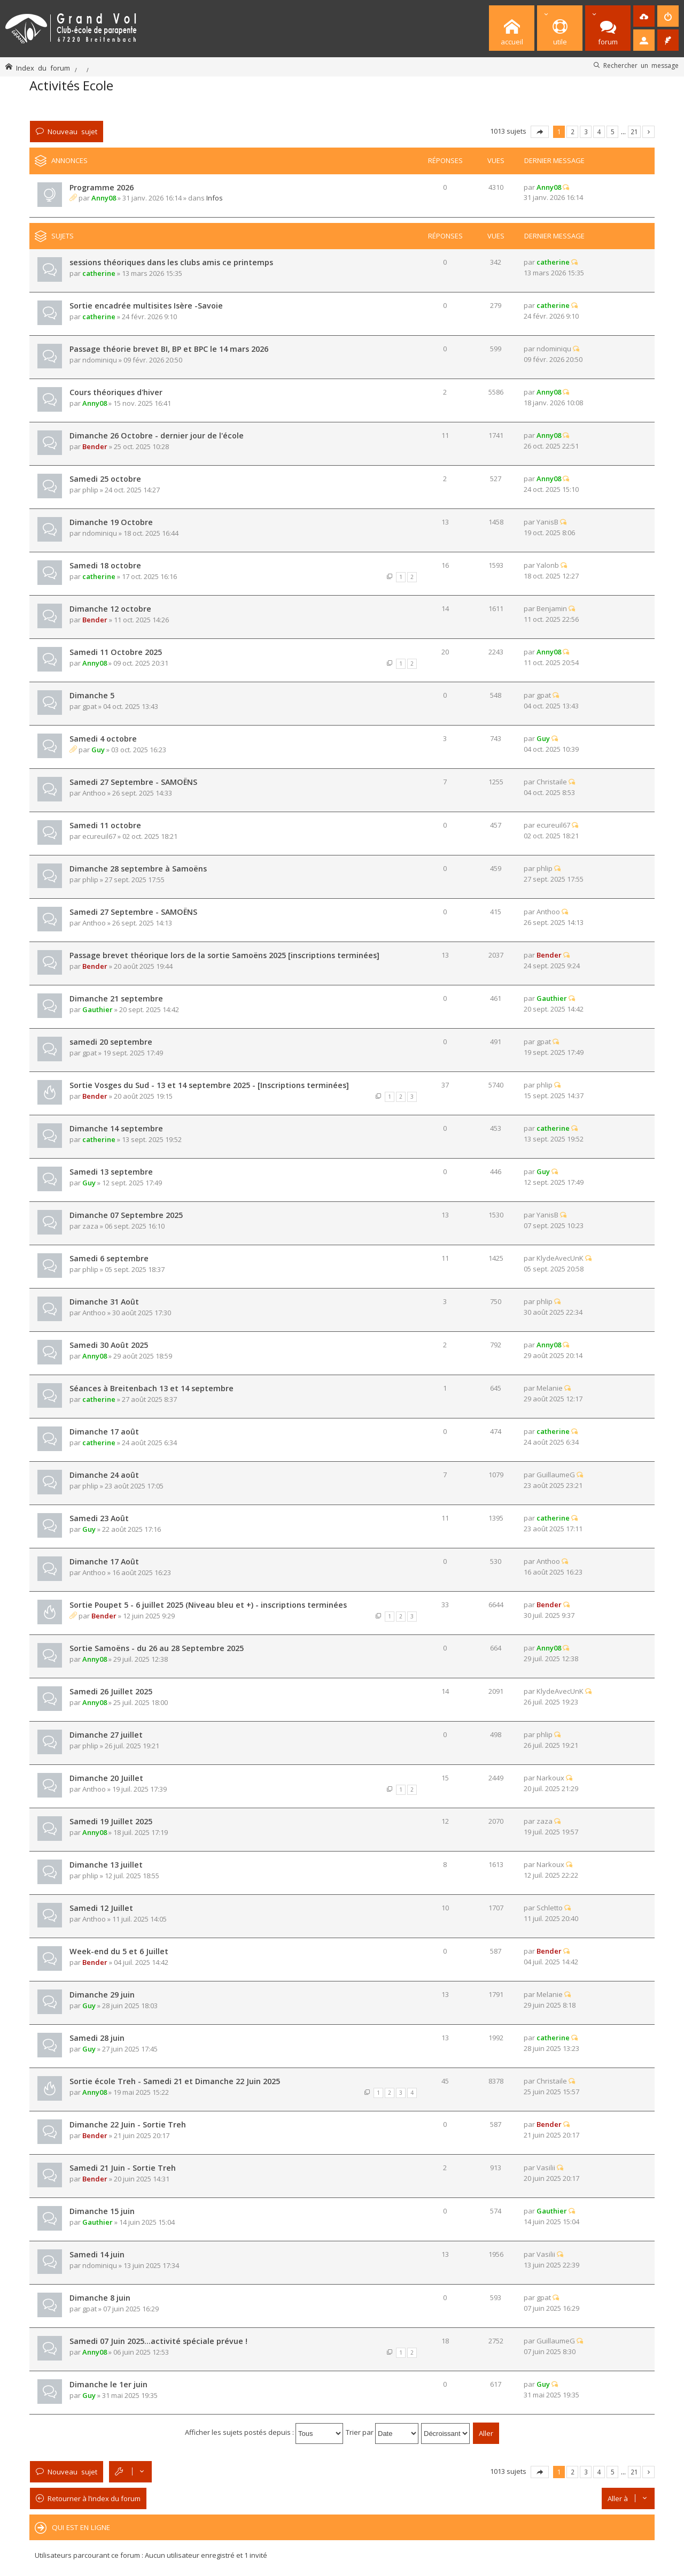 The image size is (684, 2576). I want to click on Samedi 6 septembre, so click(109, 1258).